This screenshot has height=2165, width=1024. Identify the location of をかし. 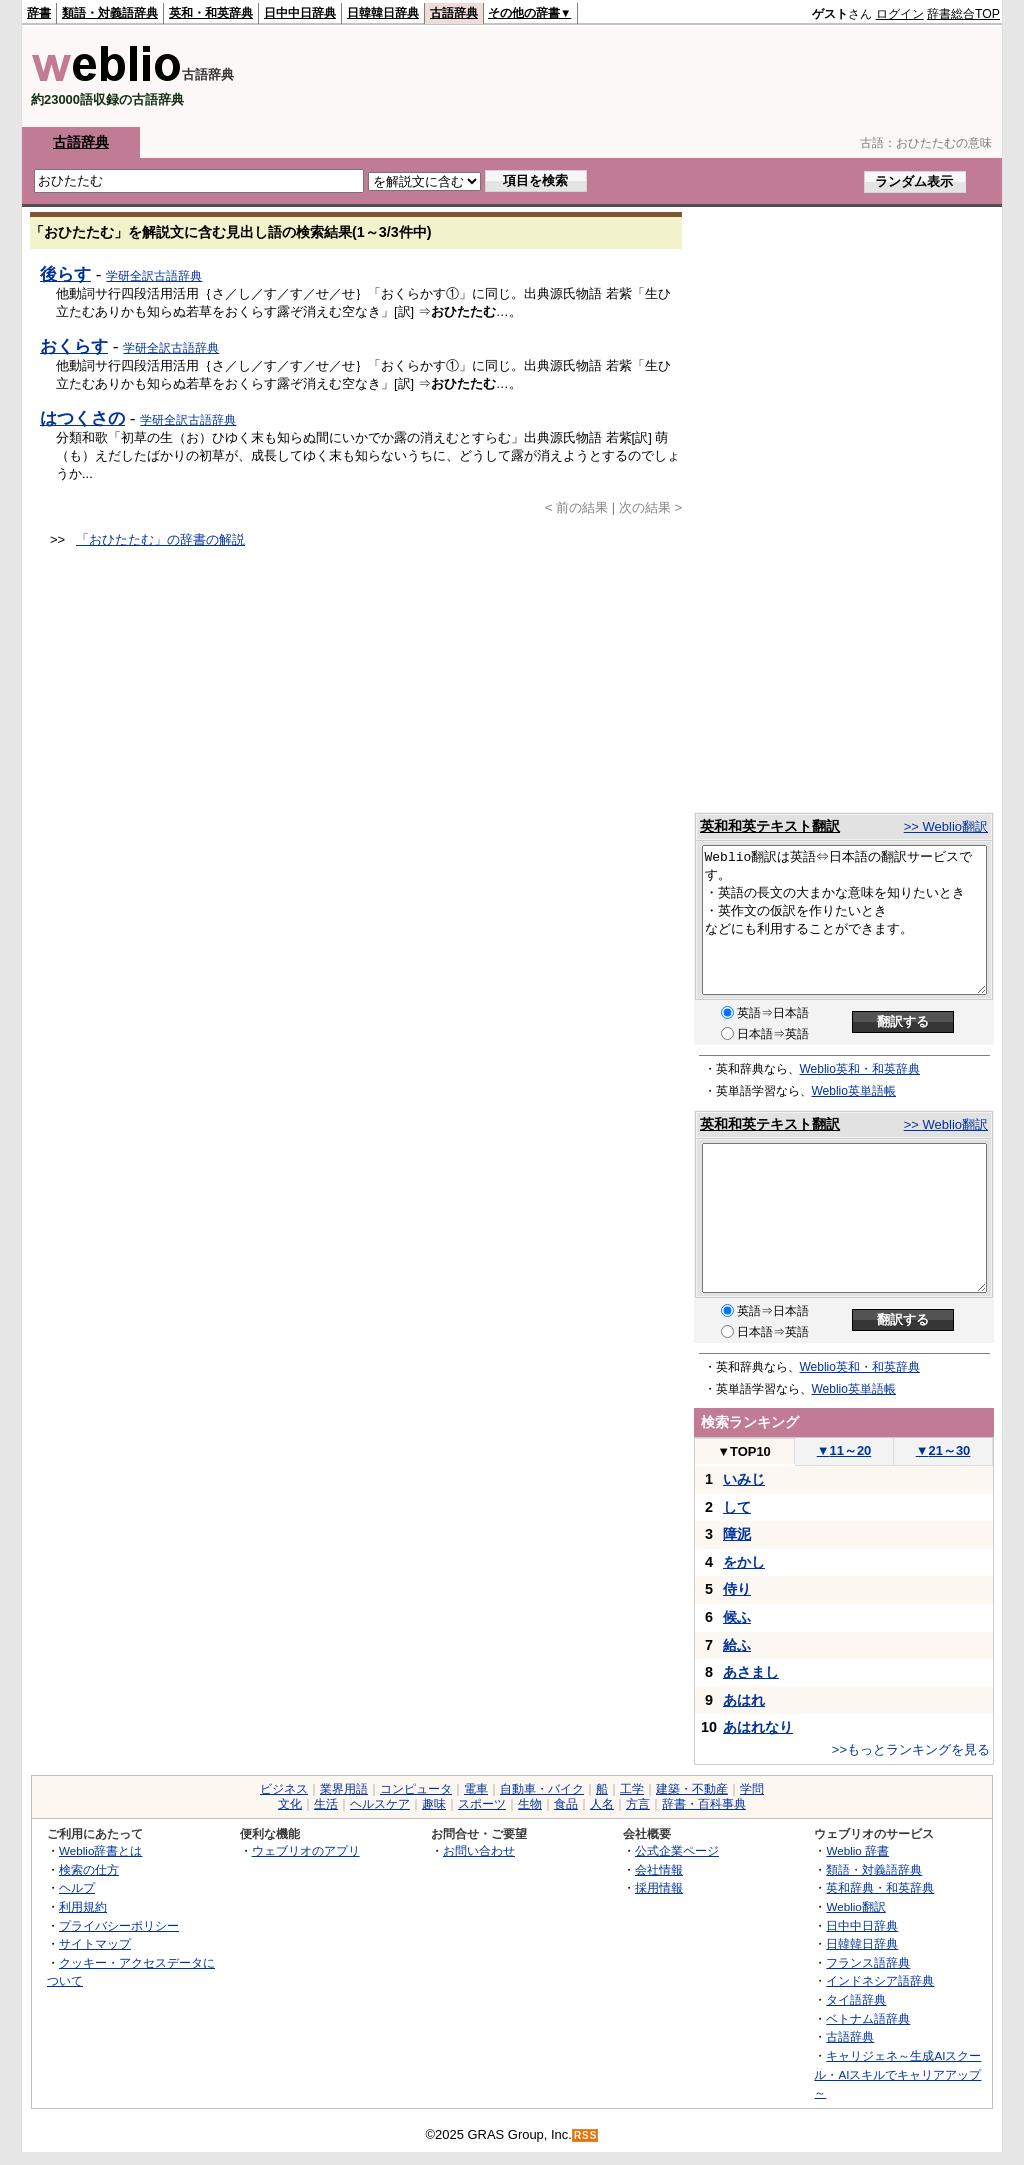
(744, 1562).